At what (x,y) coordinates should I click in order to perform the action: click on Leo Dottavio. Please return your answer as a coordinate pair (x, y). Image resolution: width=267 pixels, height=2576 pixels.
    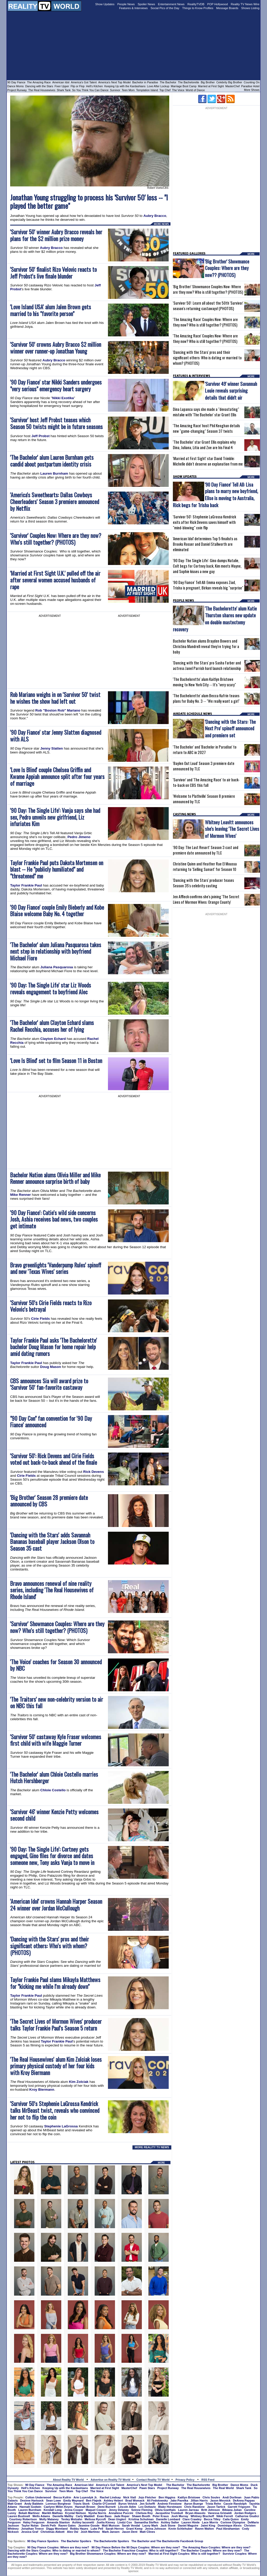
    Looking at the image, I should click on (147, 2506).